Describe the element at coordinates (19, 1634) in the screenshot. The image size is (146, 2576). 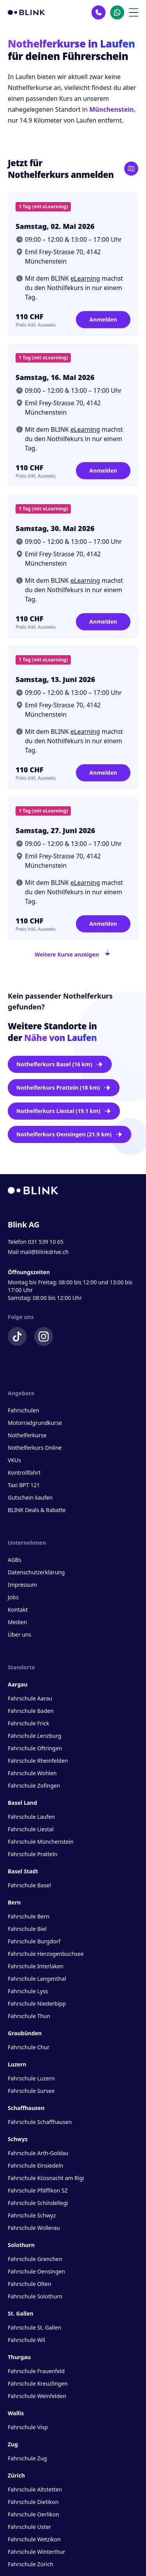
I see `Über uns` at that location.